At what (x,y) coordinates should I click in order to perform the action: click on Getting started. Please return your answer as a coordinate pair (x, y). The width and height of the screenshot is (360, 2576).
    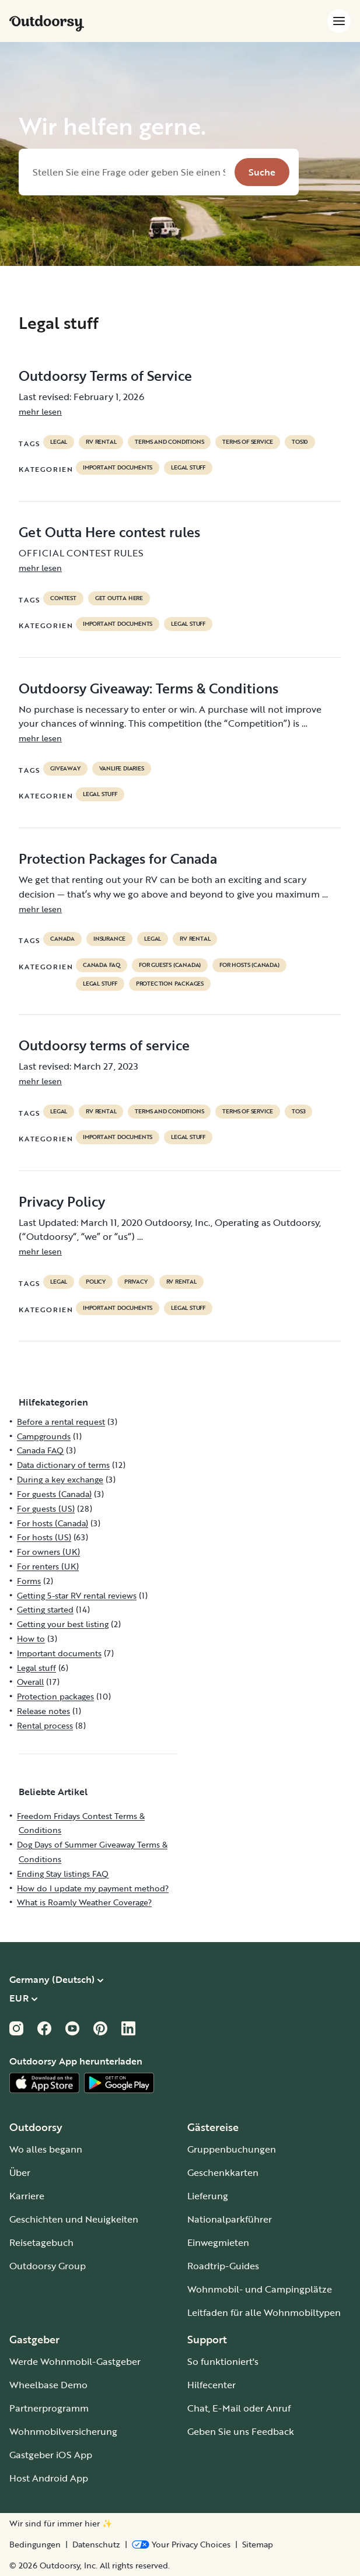
    Looking at the image, I should click on (45, 1609).